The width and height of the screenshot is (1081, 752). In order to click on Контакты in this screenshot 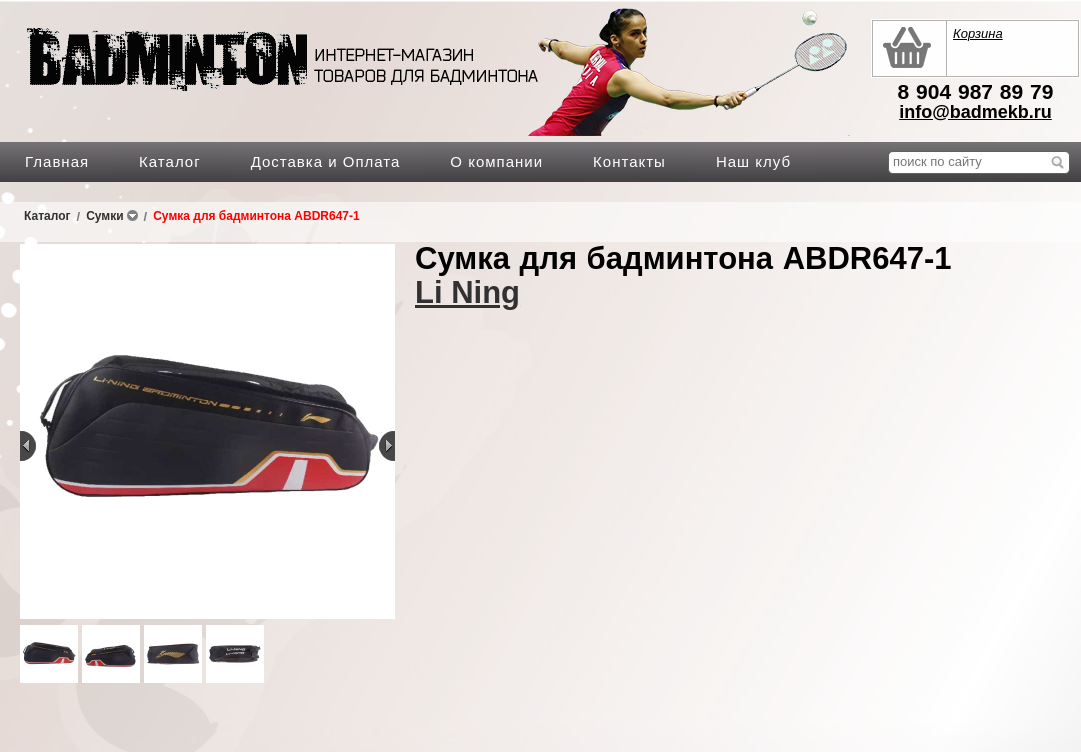, I will do `click(629, 161)`.